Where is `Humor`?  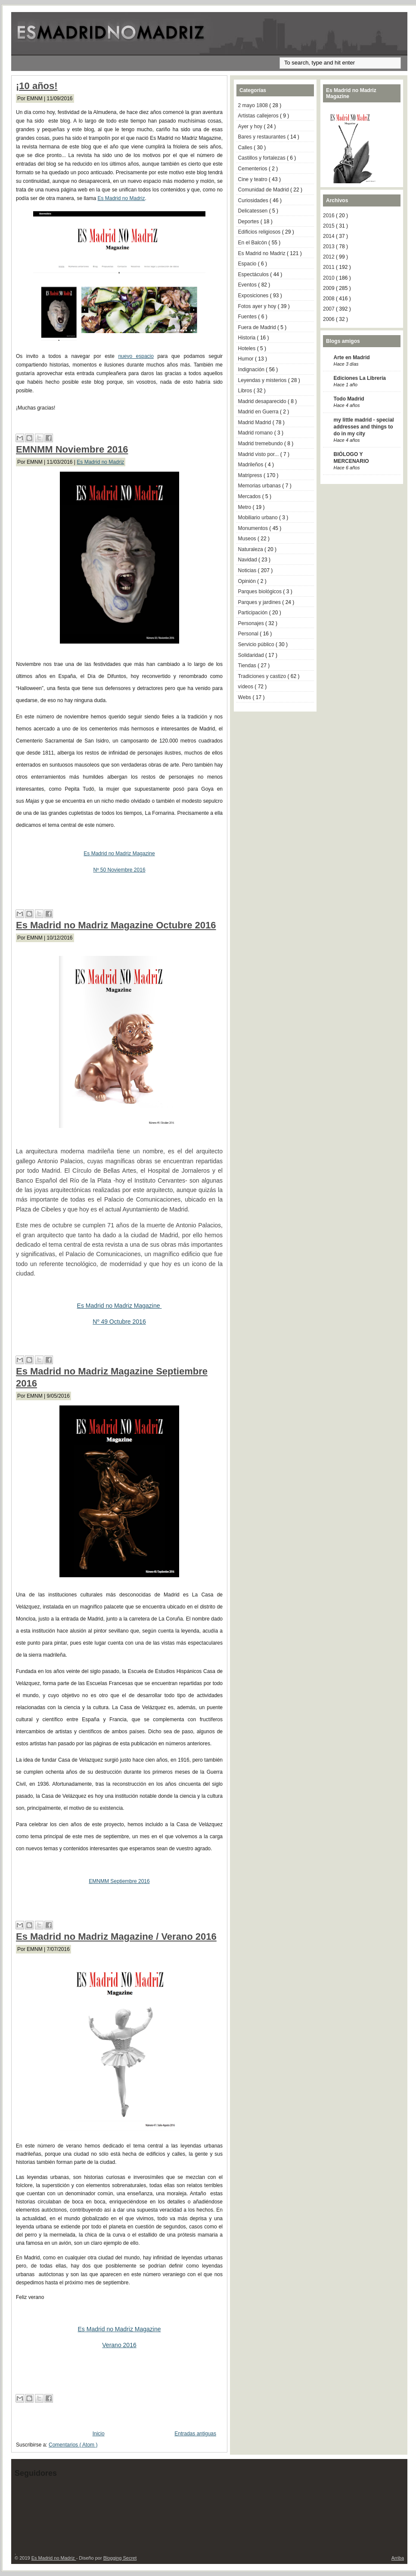 Humor is located at coordinates (246, 359).